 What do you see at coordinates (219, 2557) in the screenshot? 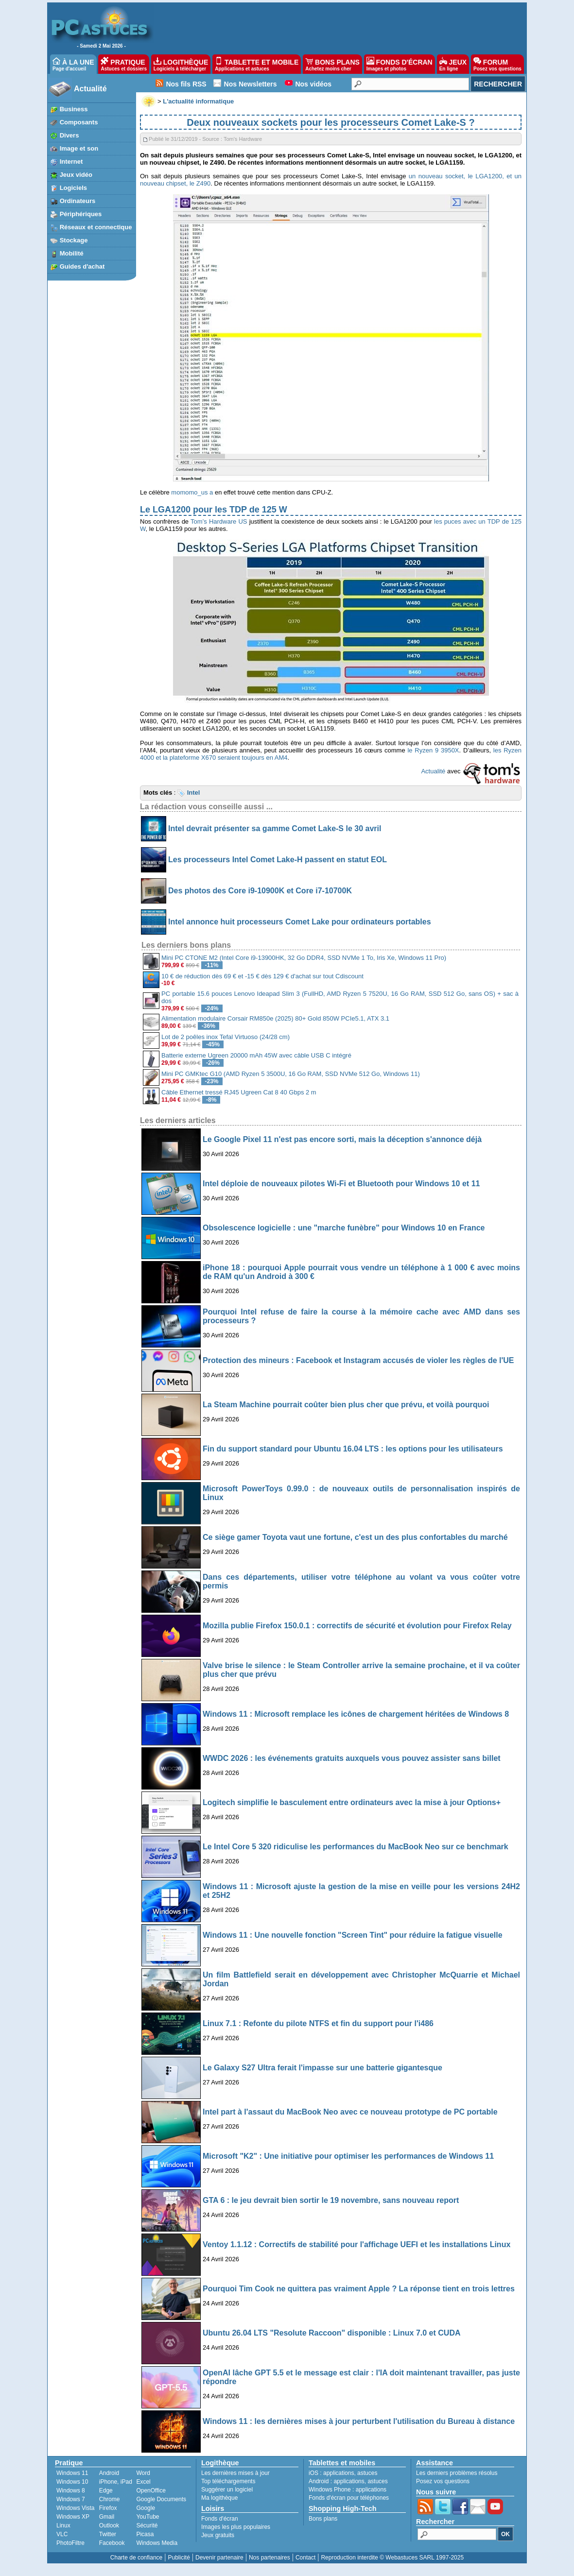
I see `Devenir partenaire` at bounding box center [219, 2557].